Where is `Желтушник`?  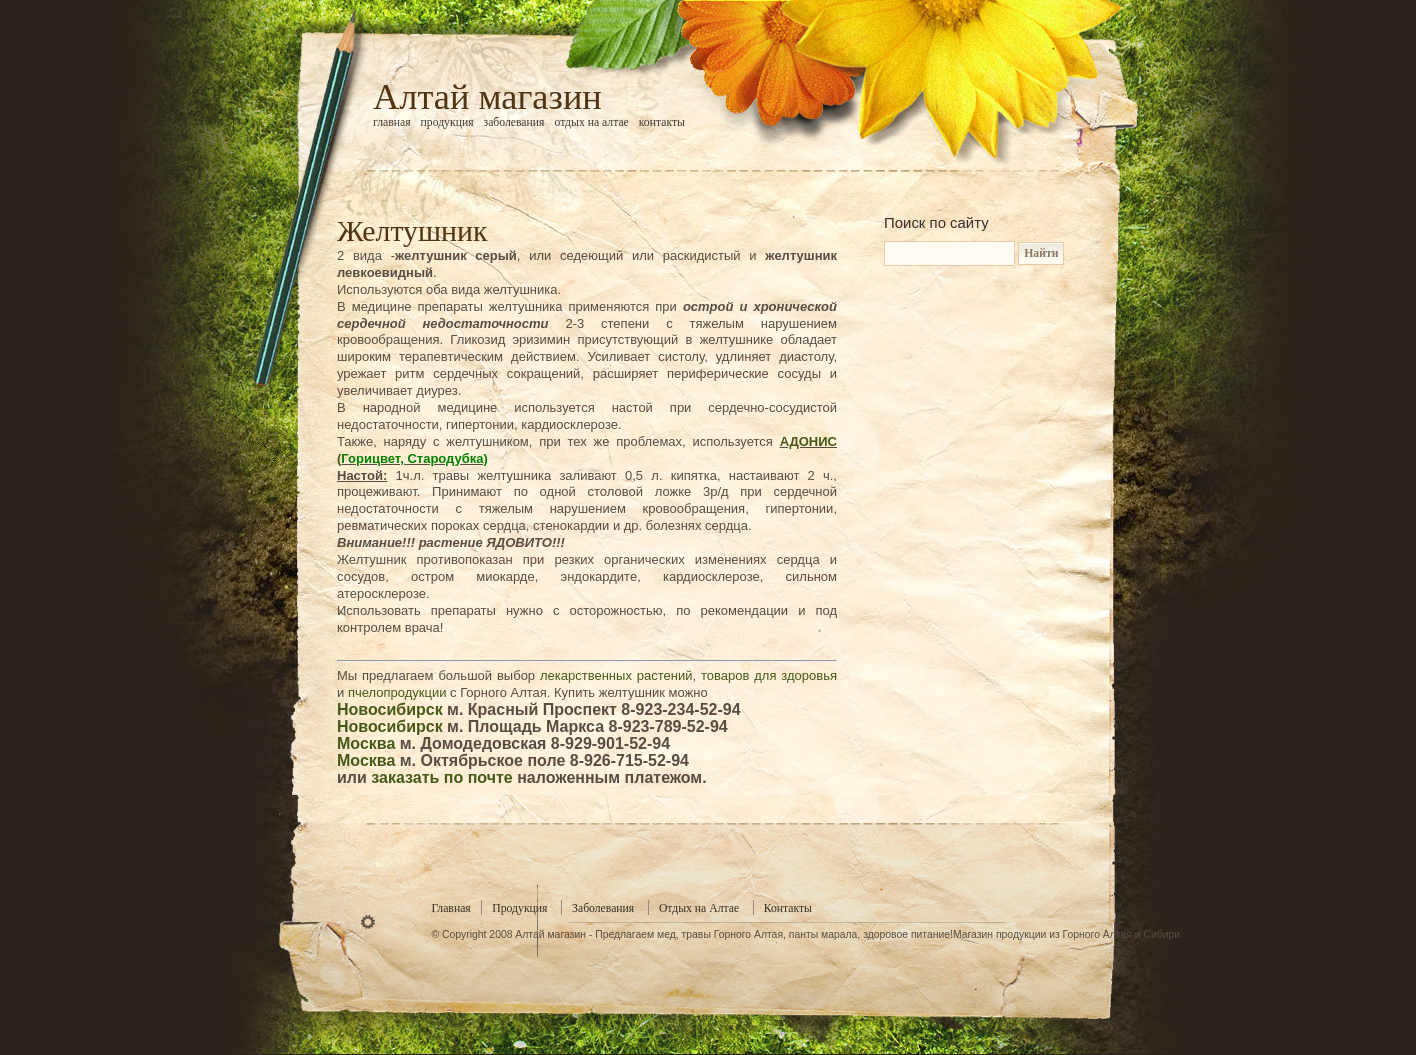 Желтушник is located at coordinates (412, 230).